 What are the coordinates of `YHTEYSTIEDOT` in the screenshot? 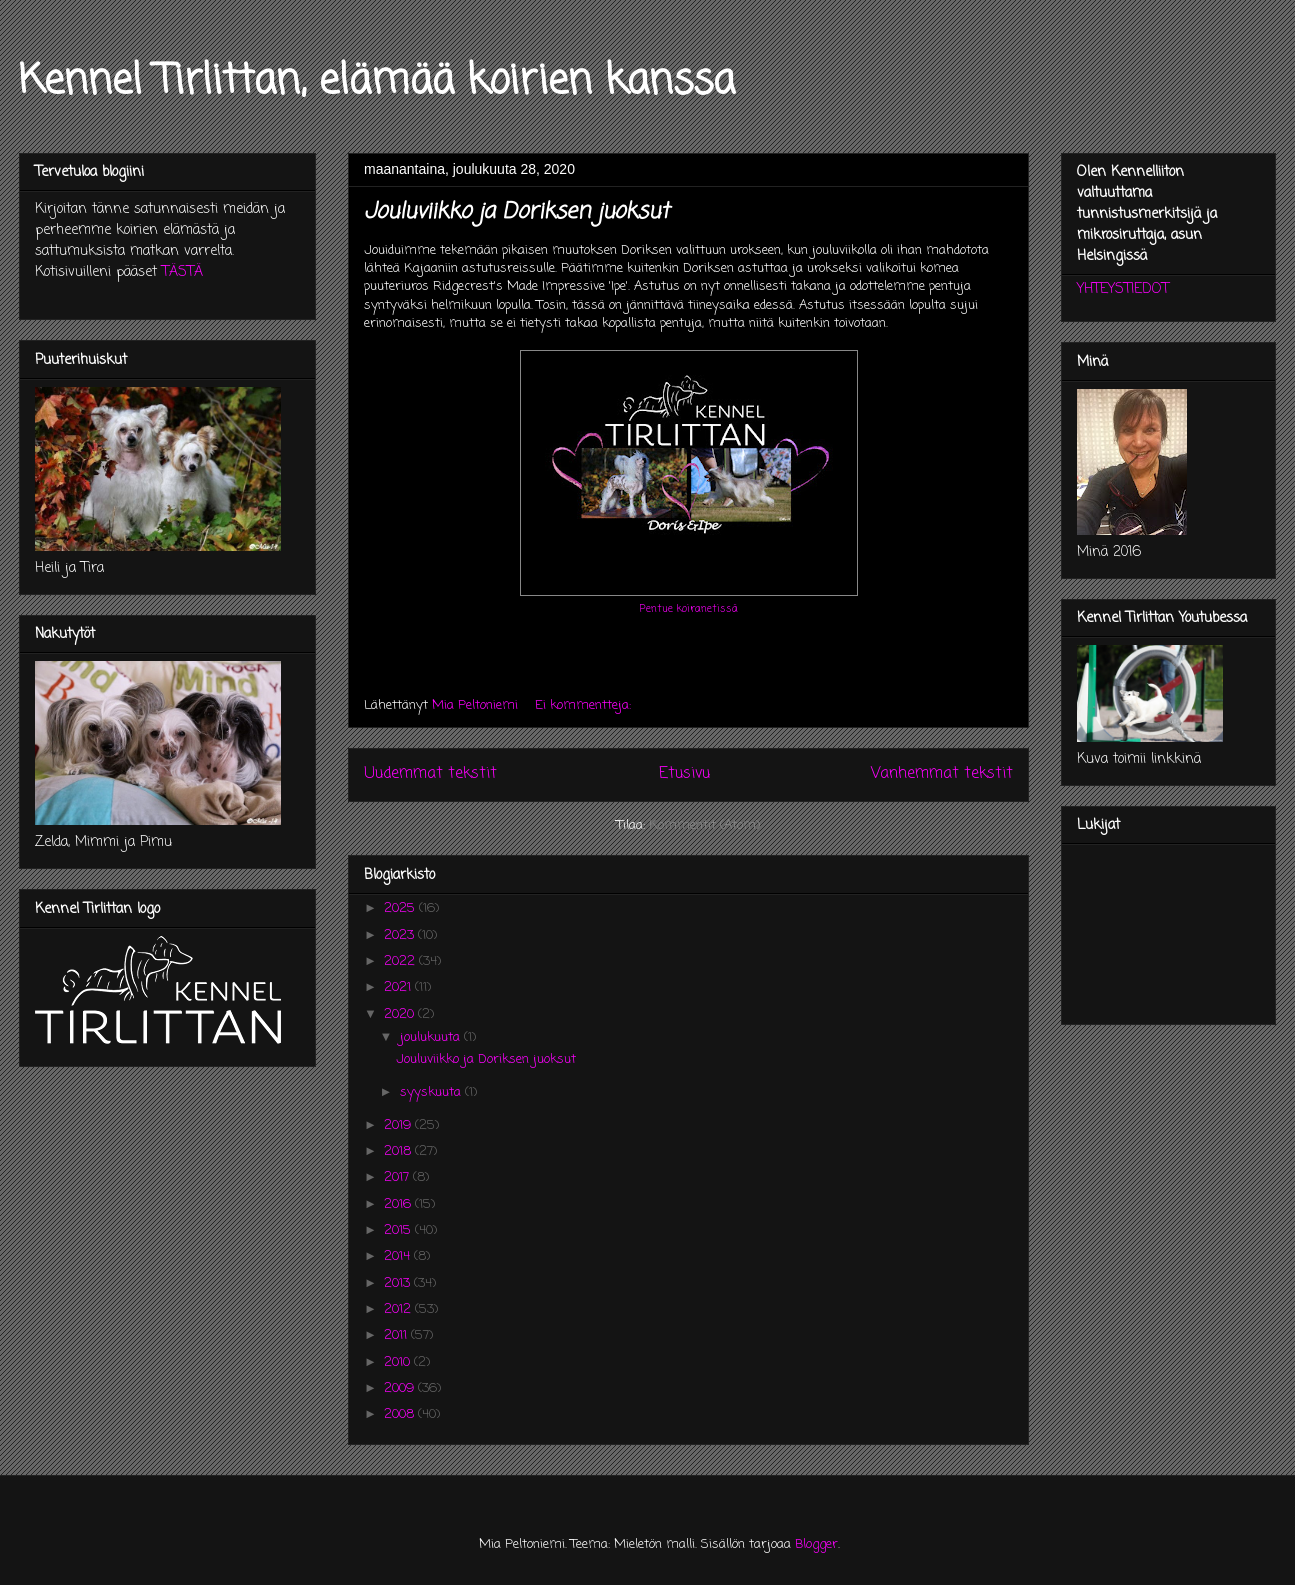 It's located at (1123, 289).